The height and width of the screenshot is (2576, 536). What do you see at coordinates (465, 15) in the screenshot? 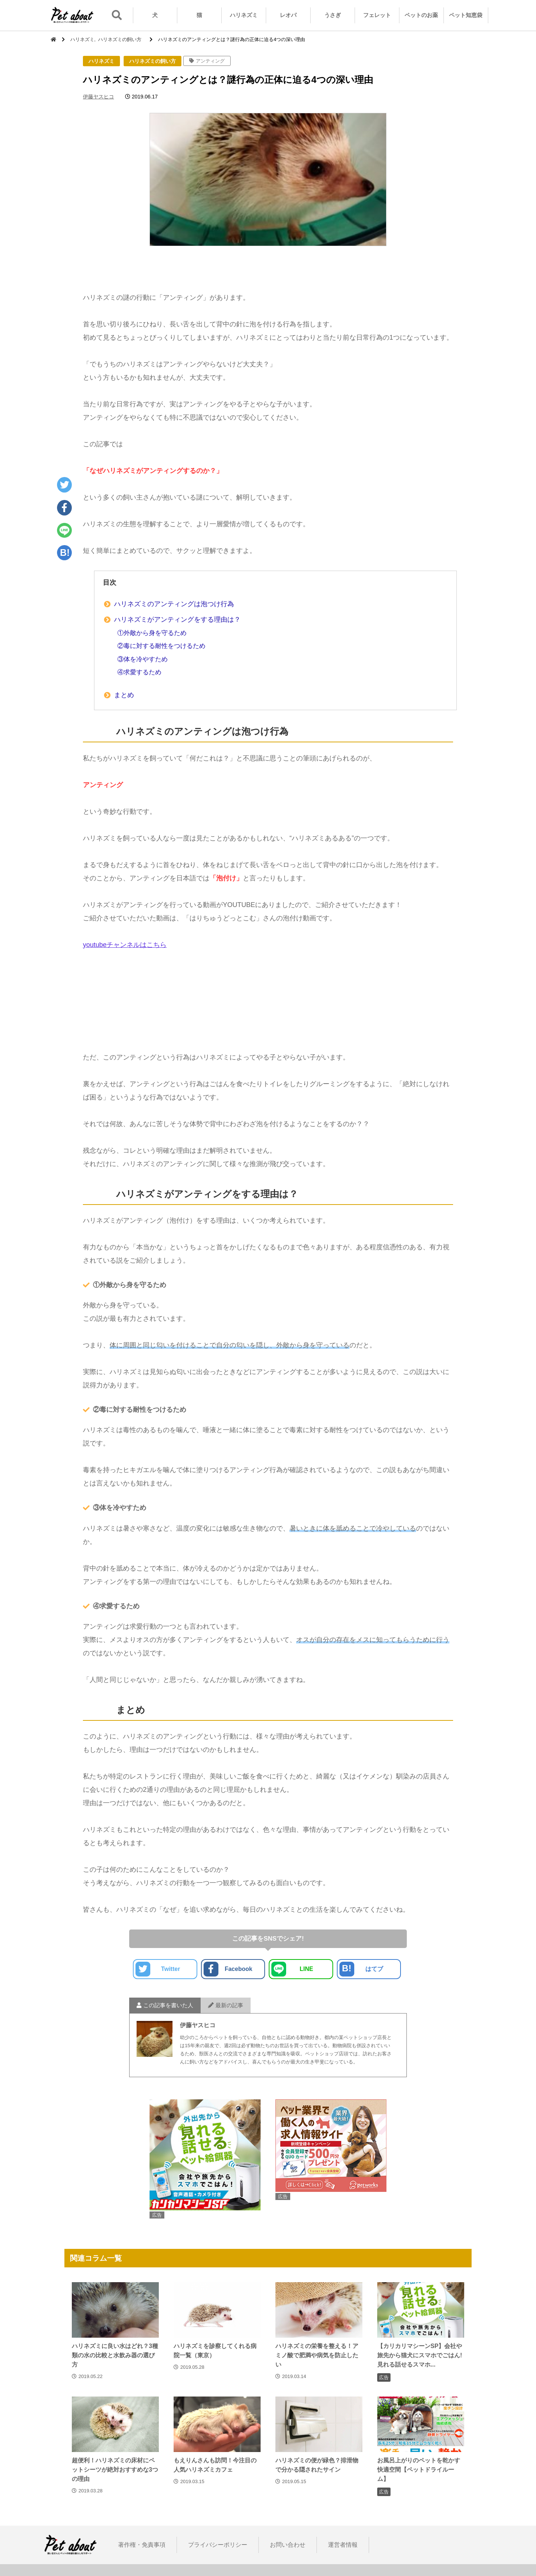
I see `ペット知恵袋` at bounding box center [465, 15].